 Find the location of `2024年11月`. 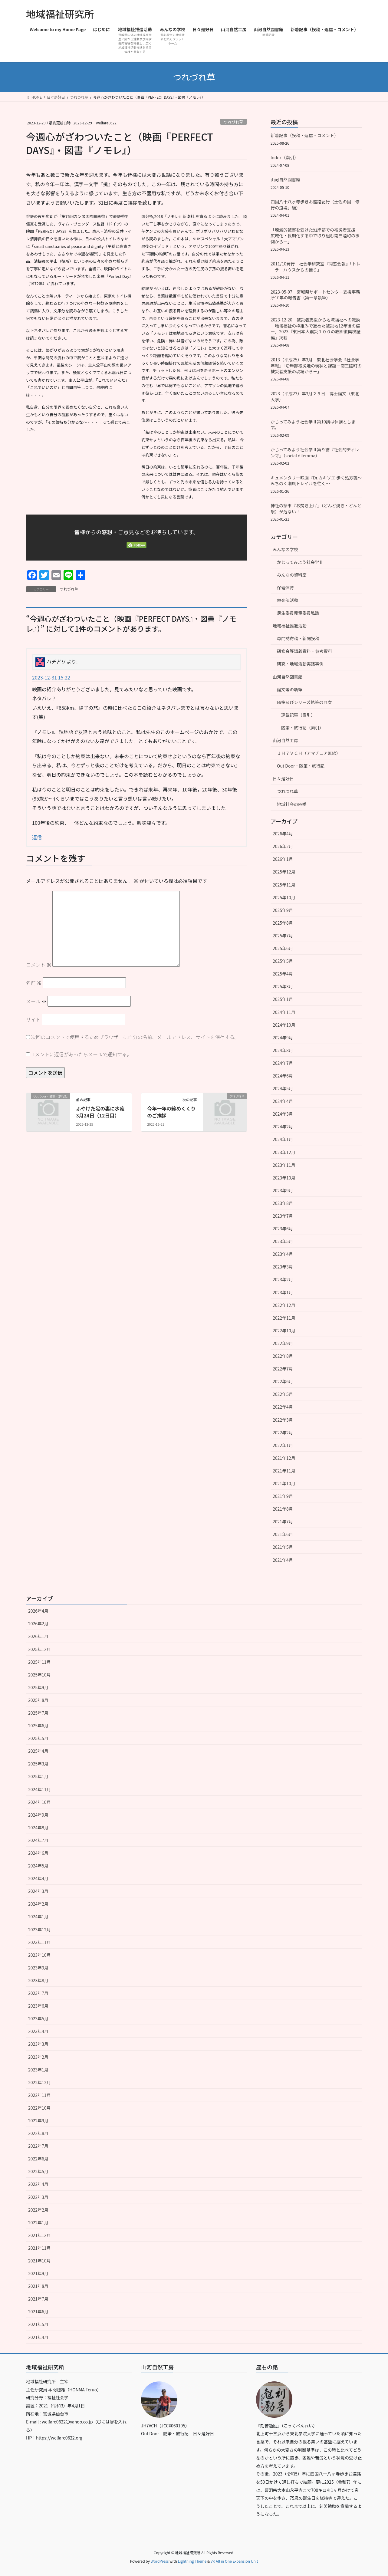

2024年11月 is located at coordinates (284, 1012).